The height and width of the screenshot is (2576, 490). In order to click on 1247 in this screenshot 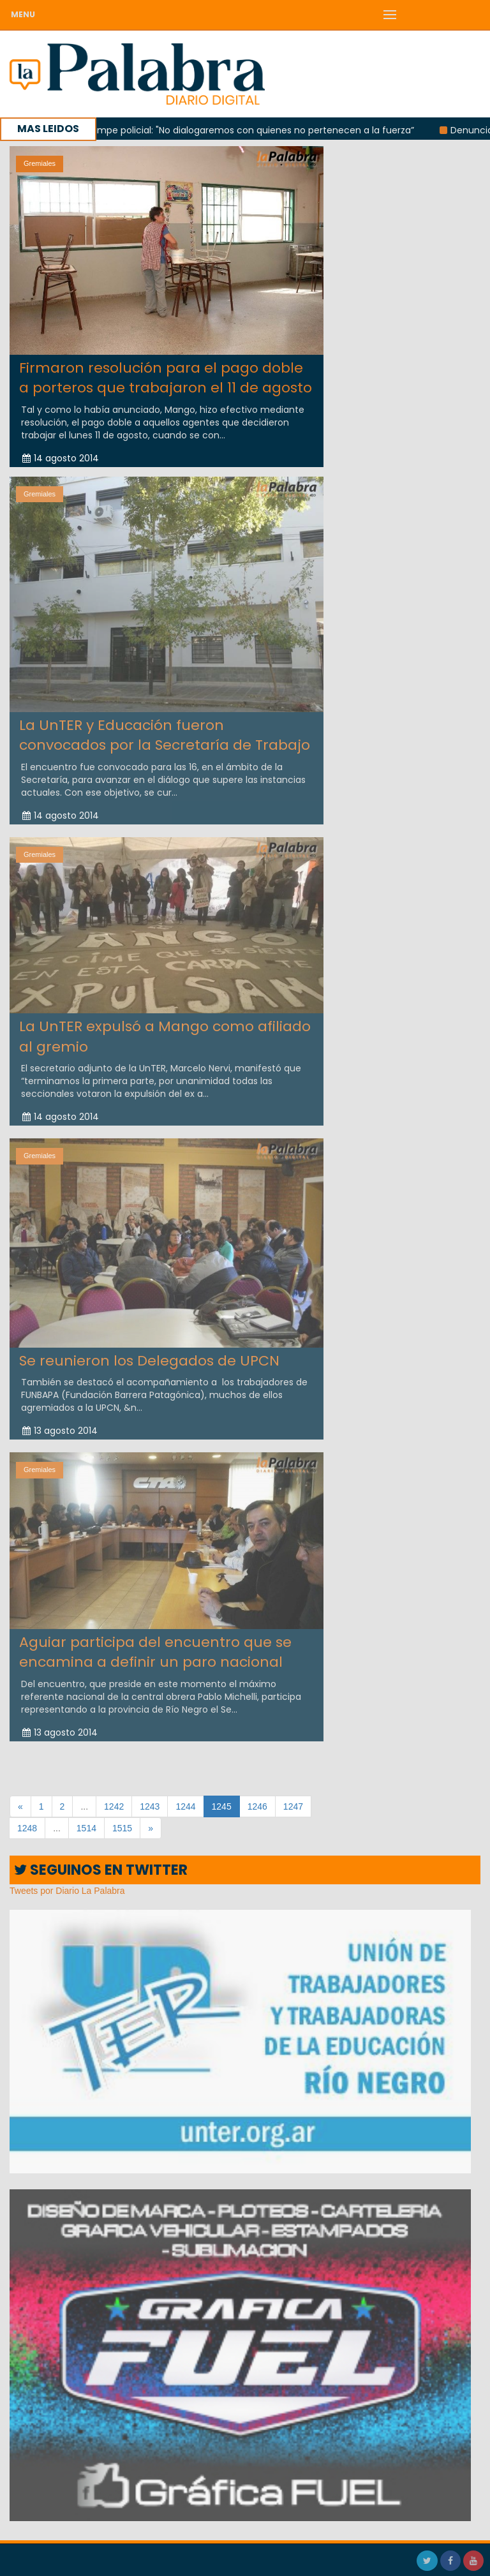, I will do `click(293, 1806)`.